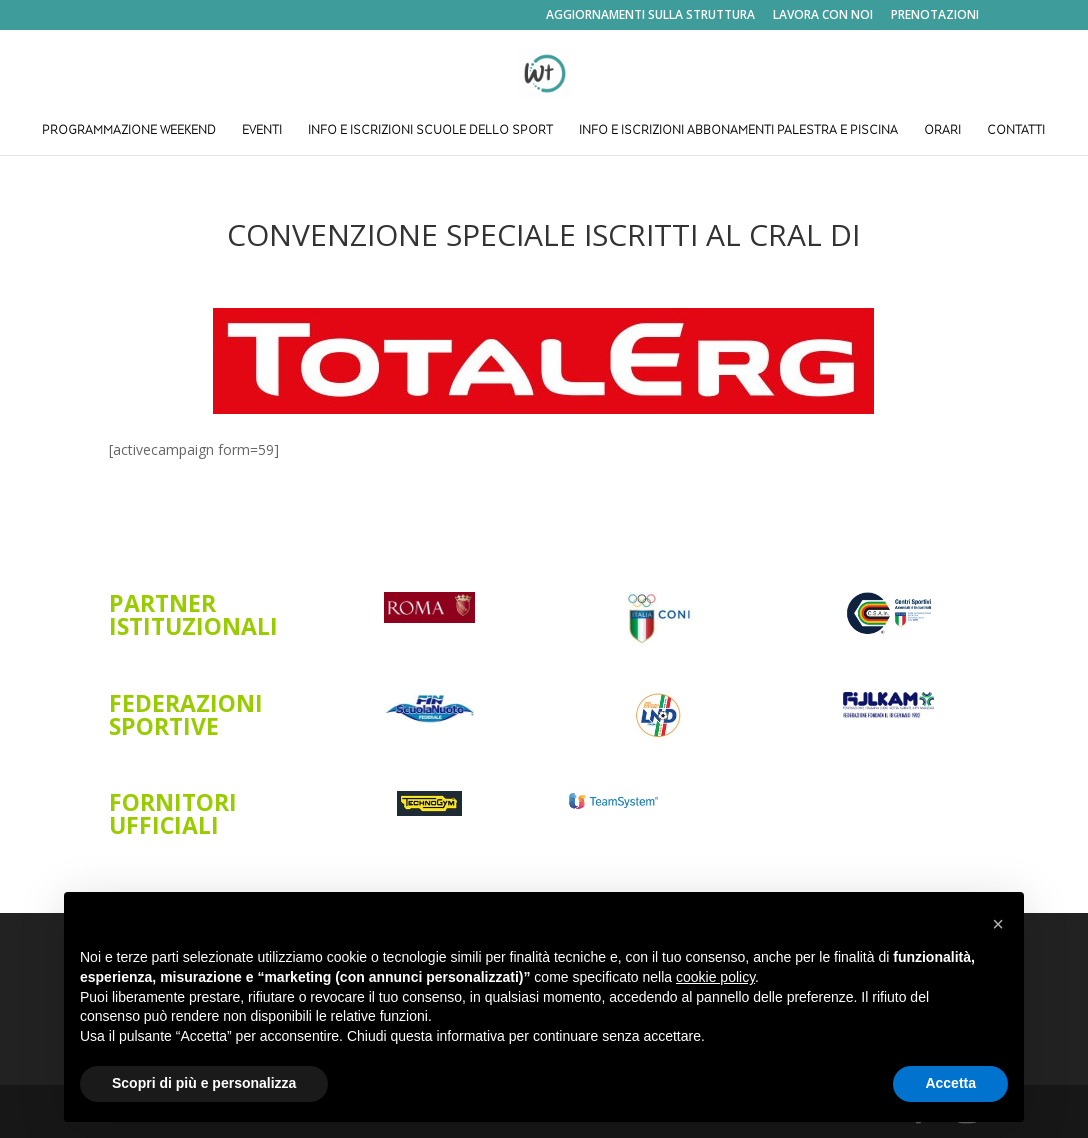  What do you see at coordinates (204, 1083) in the screenshot?
I see `Scopri di più e personalizza [button]` at bounding box center [204, 1083].